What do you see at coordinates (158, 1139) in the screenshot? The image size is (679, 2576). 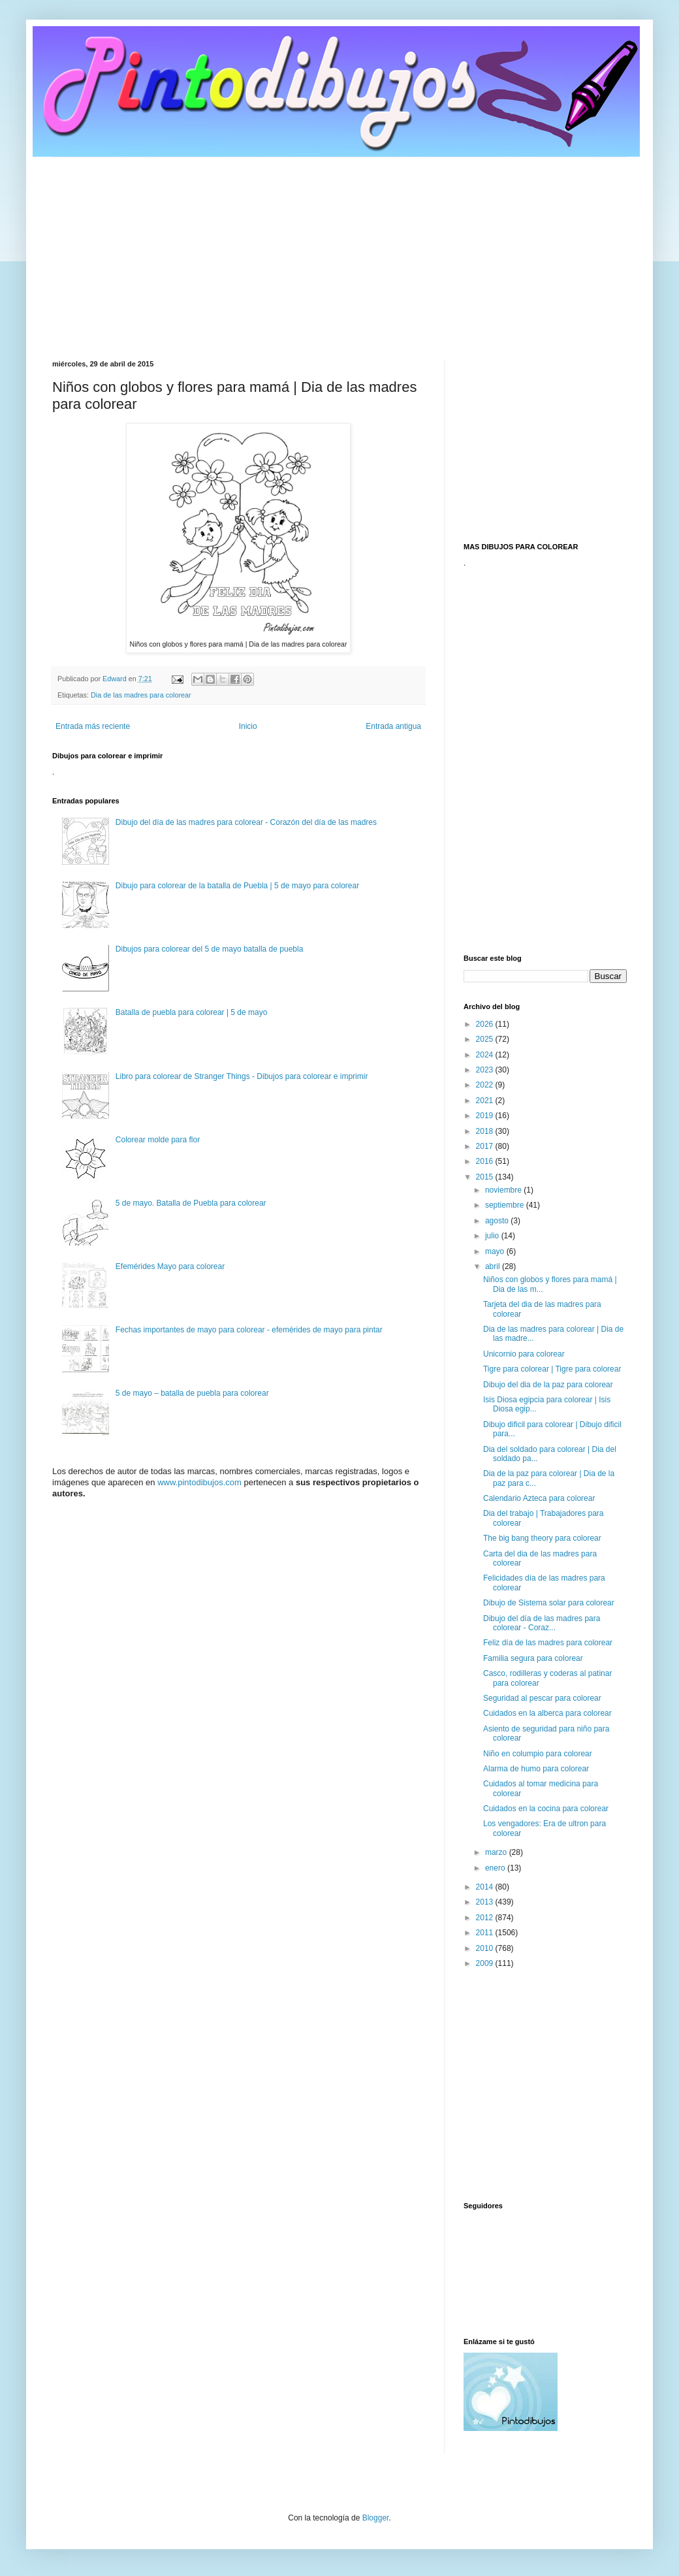 I see `Colorear molde para flor` at bounding box center [158, 1139].